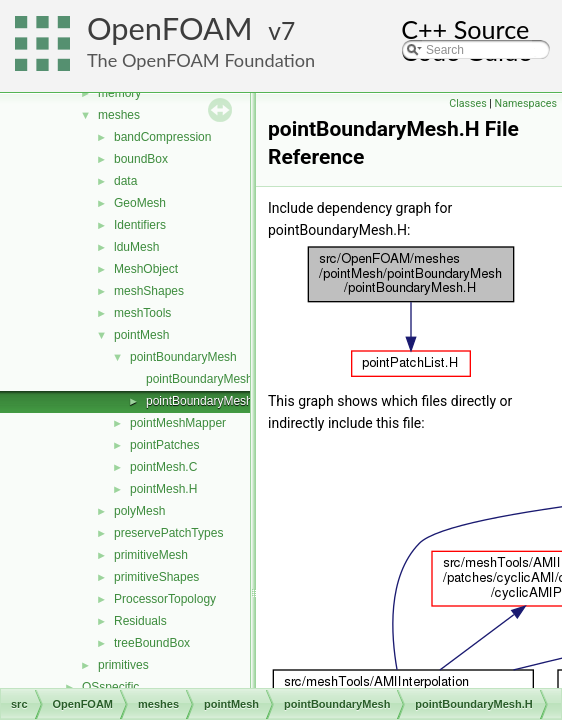  I want to click on Identifiers, so click(140, 225).